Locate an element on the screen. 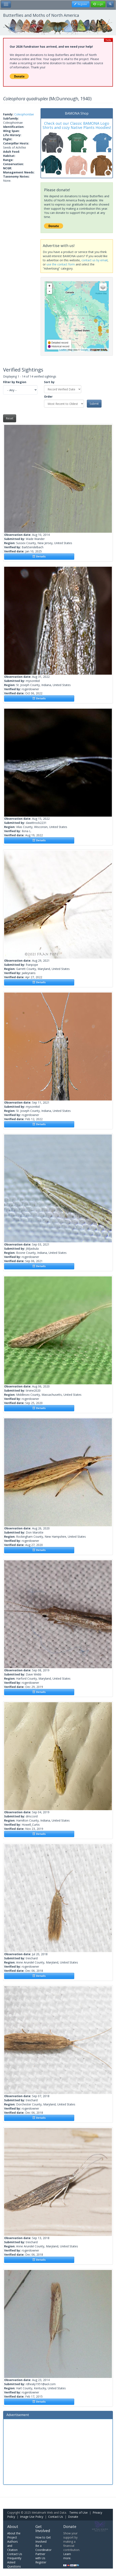 The width and height of the screenshot is (116, 2576). About the Project is located at coordinates (13, 2535).